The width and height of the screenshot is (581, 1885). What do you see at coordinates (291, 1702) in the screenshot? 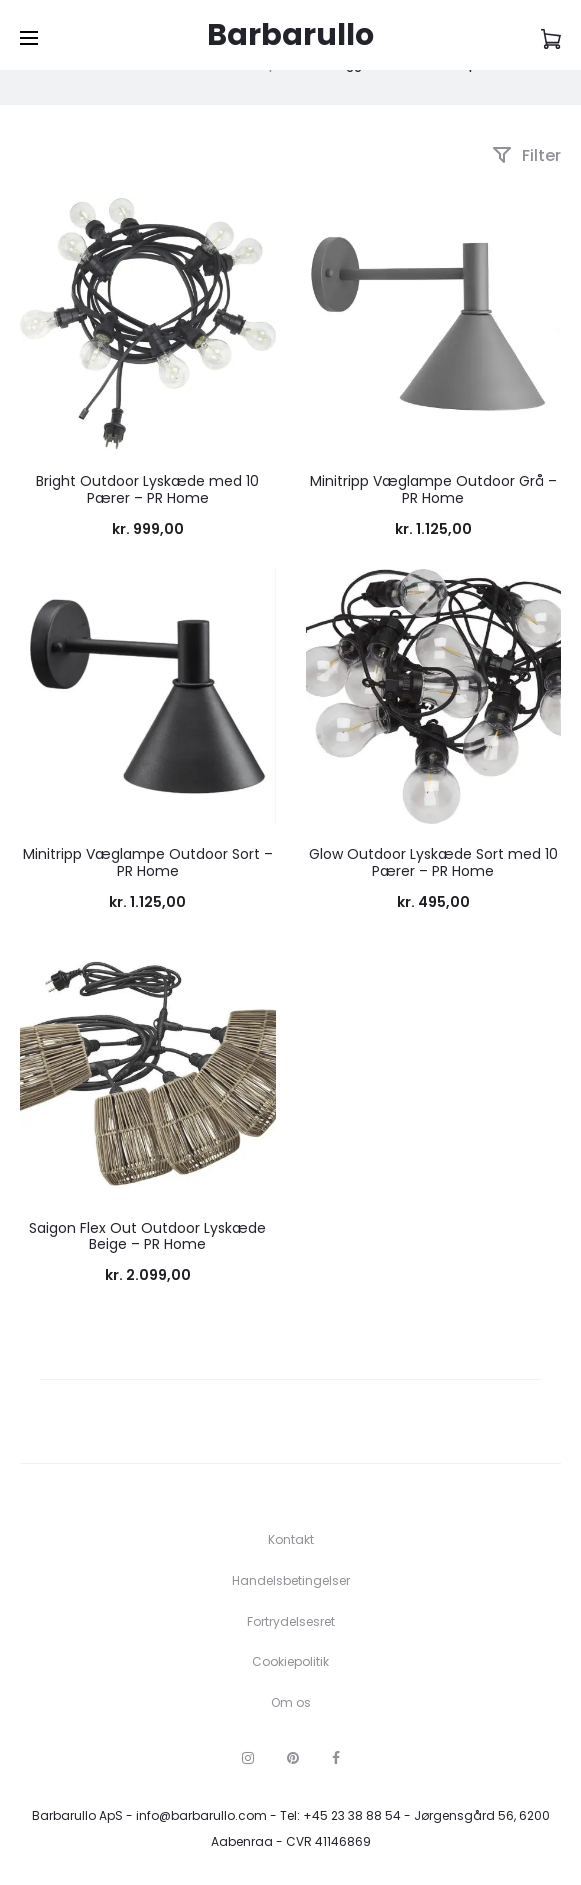
I see `Om os` at bounding box center [291, 1702].